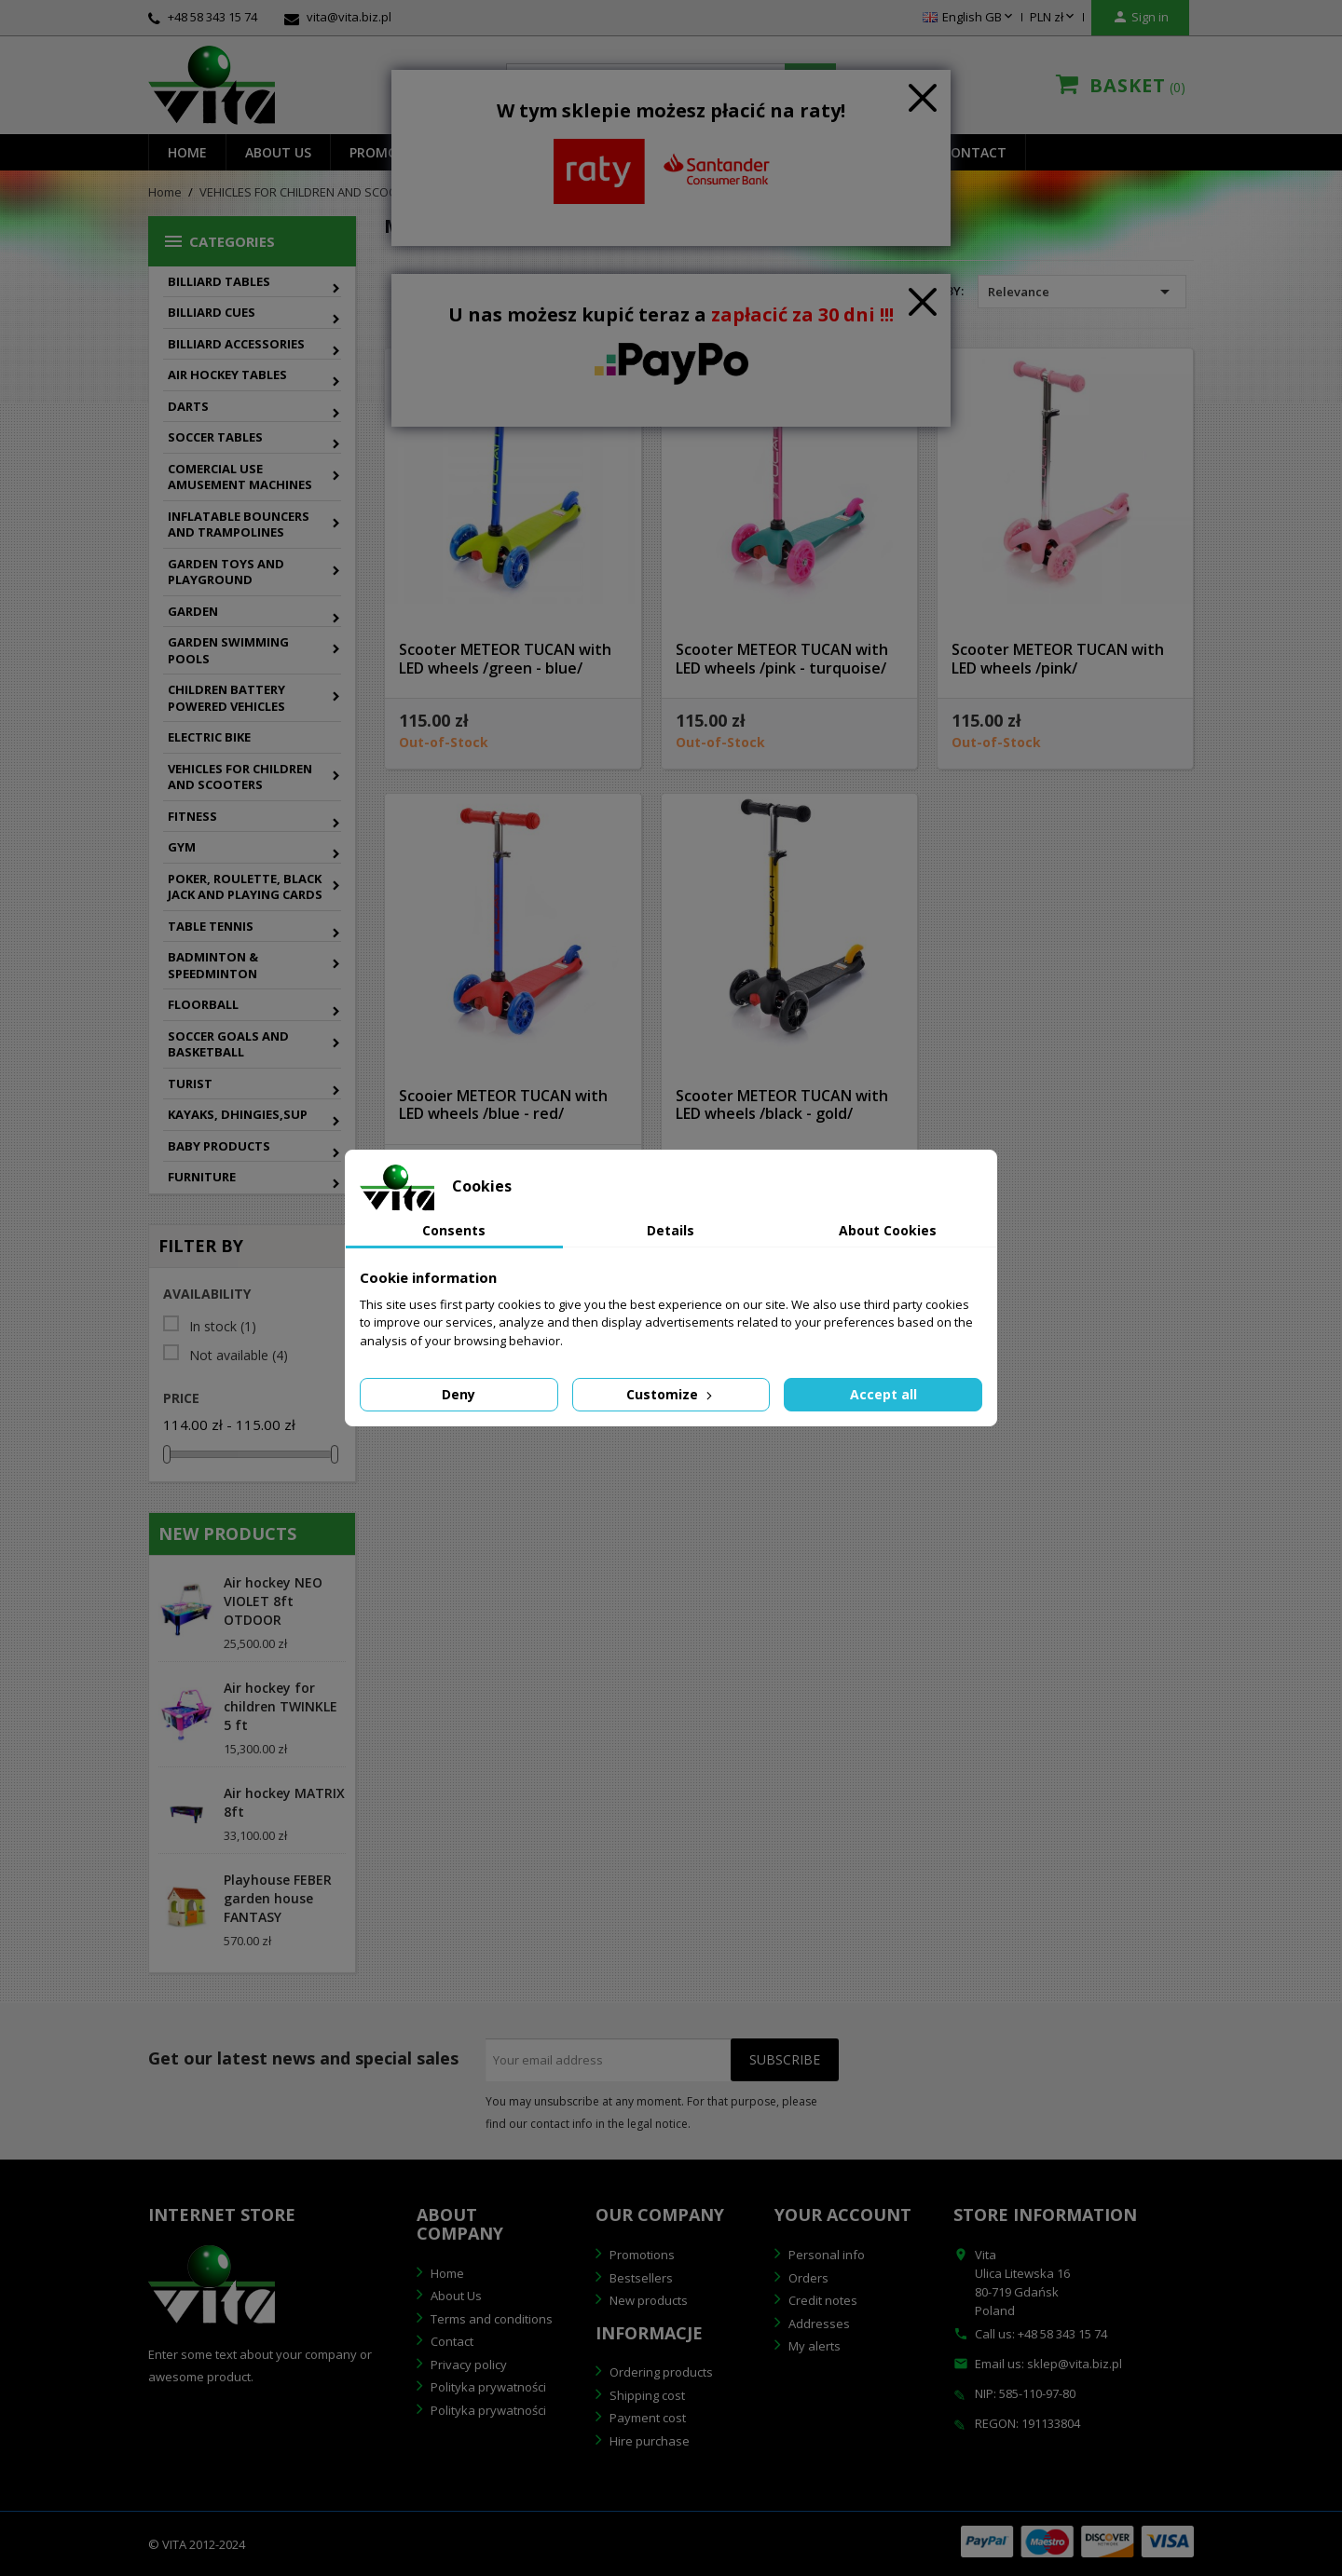 This screenshot has width=1342, height=2576. What do you see at coordinates (226, 572) in the screenshot?
I see `GARDEN TOYS AND PLAYGROUND` at bounding box center [226, 572].